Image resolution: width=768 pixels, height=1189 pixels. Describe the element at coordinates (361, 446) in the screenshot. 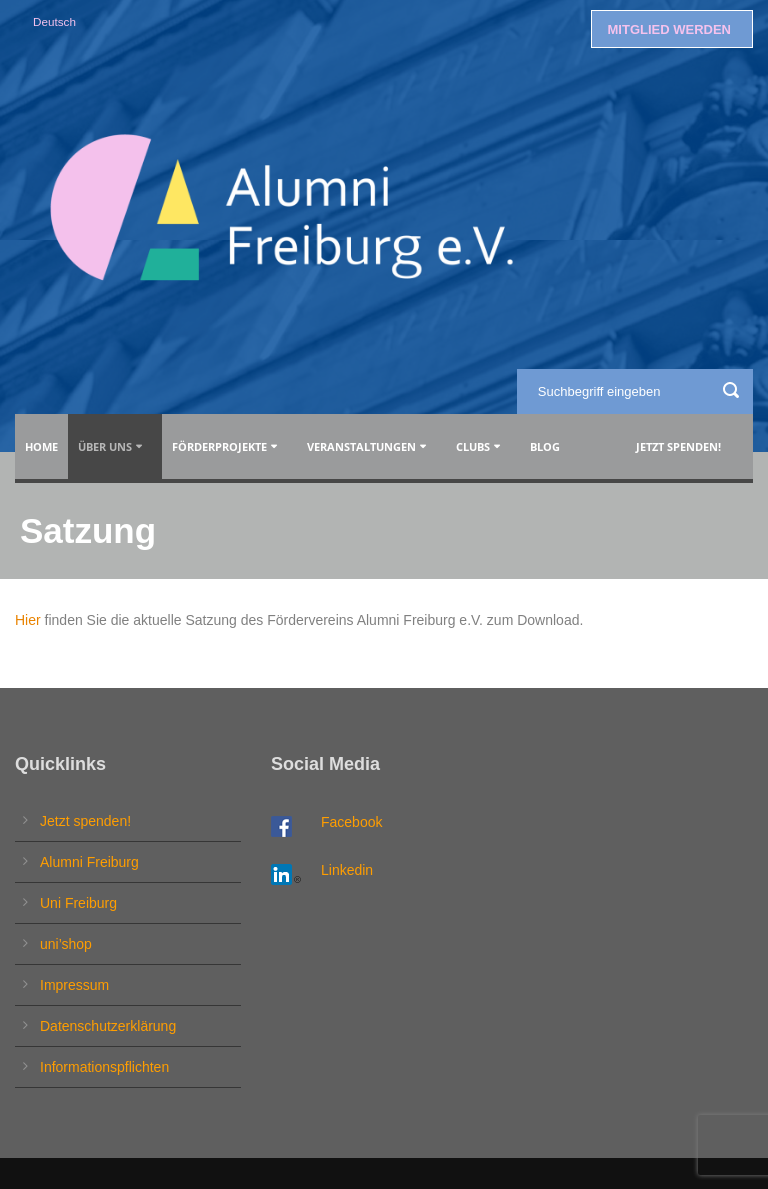

I see `Veranstaltungen` at that location.